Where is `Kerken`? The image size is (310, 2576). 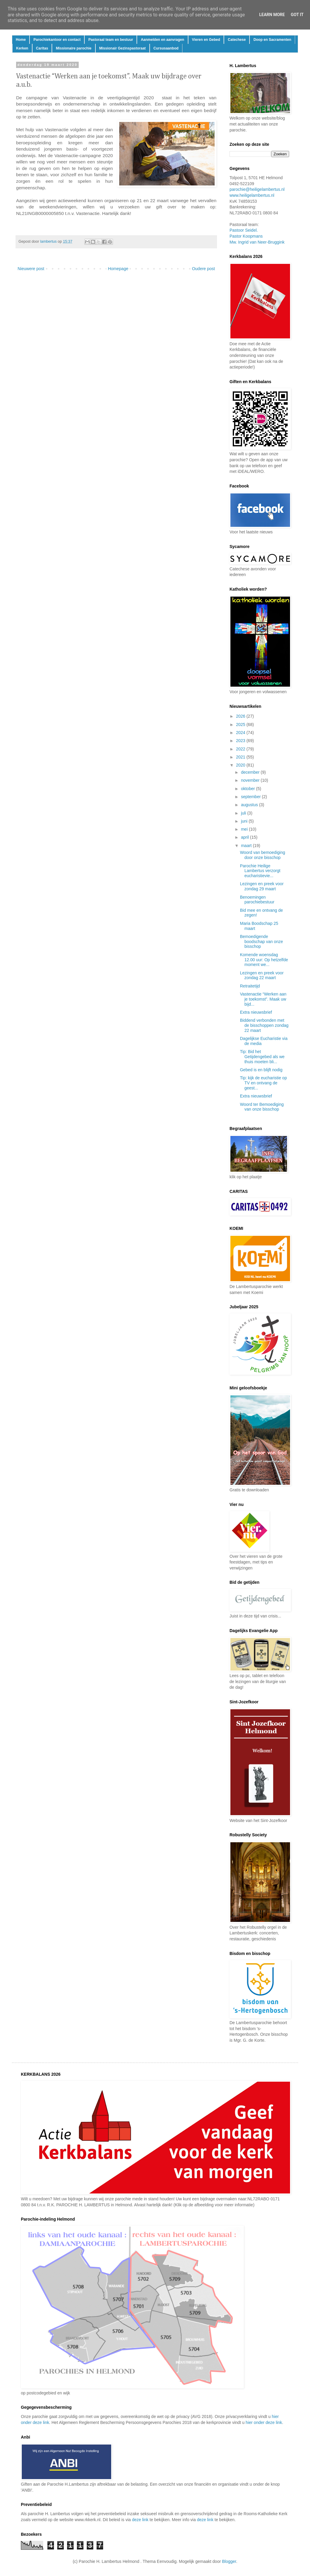
Kerken is located at coordinates (22, 48).